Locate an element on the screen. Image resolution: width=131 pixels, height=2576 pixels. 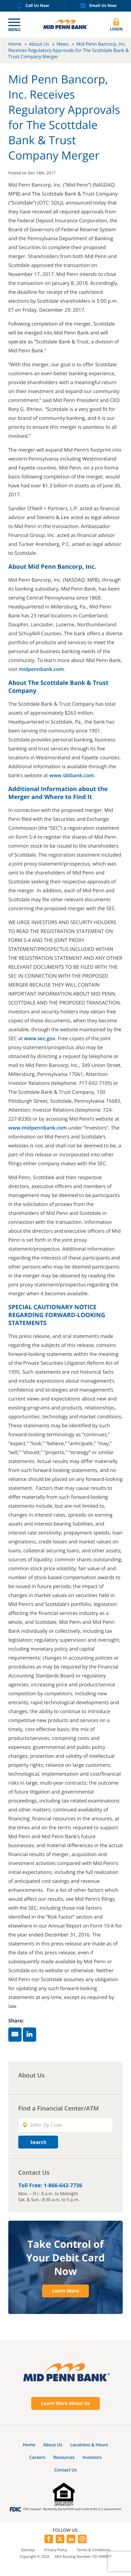
Resources is located at coordinates (64, 2457).